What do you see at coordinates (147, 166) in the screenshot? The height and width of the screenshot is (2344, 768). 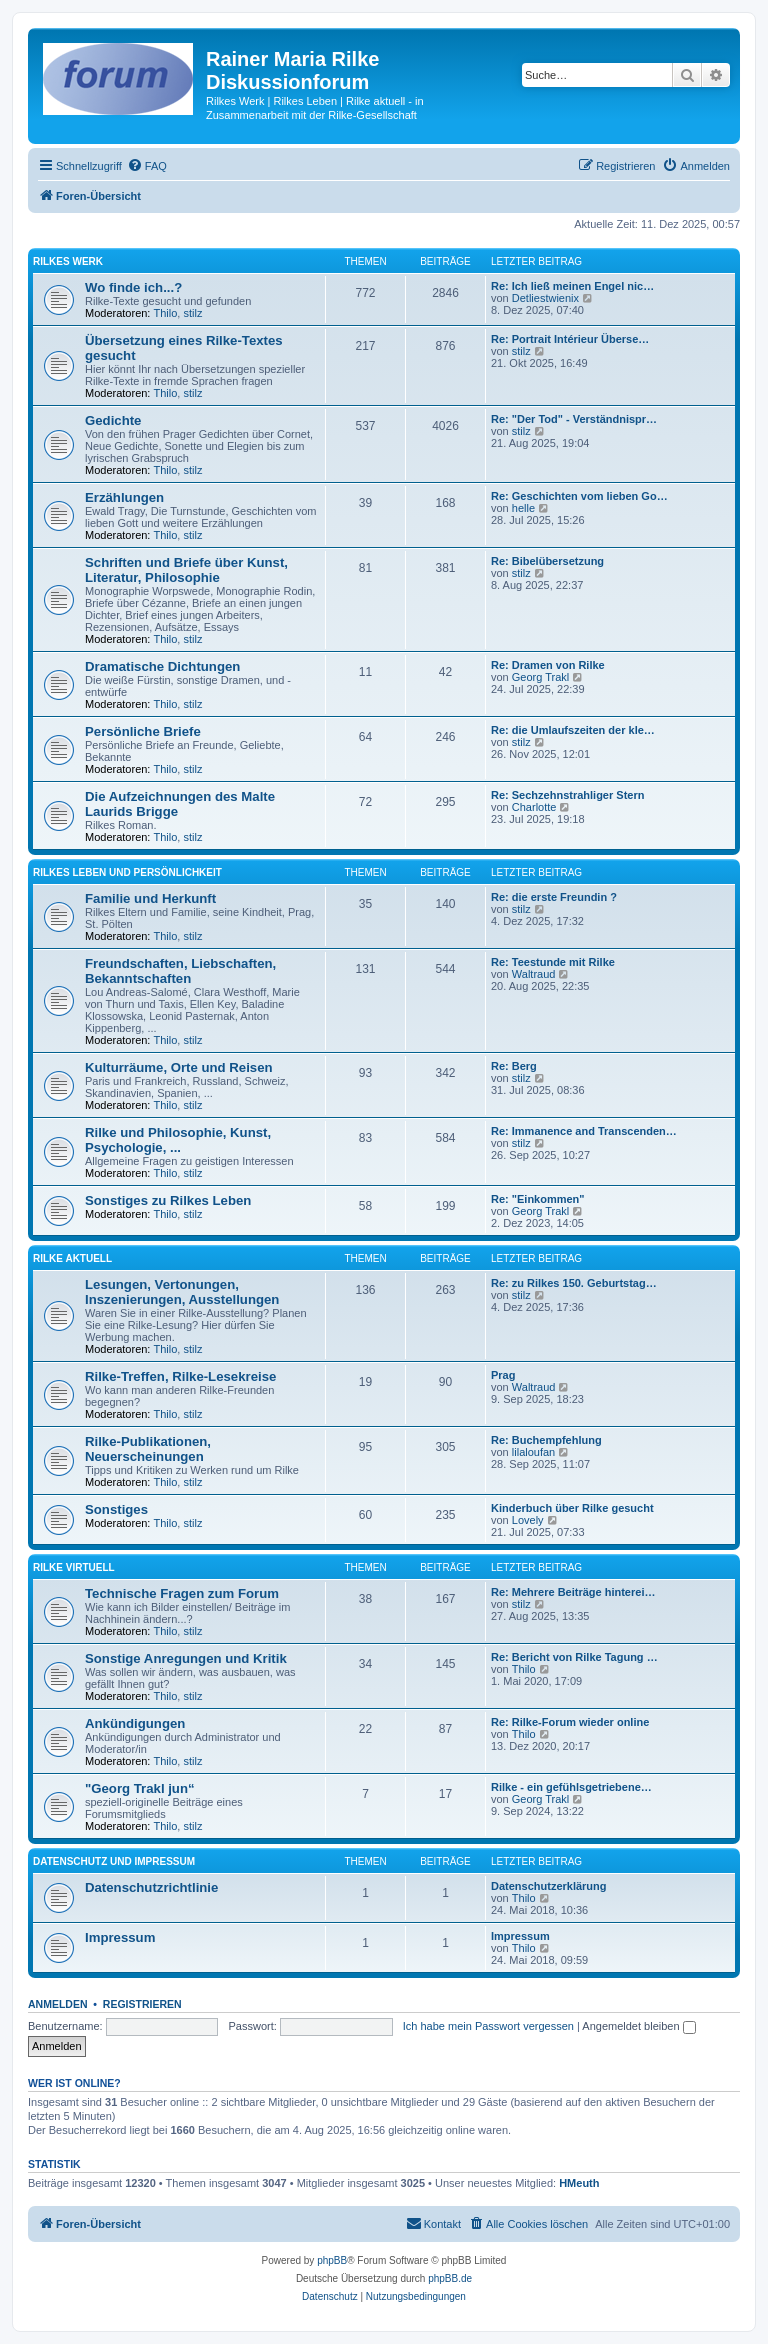 I see `[menuitem]` at bounding box center [147, 166].